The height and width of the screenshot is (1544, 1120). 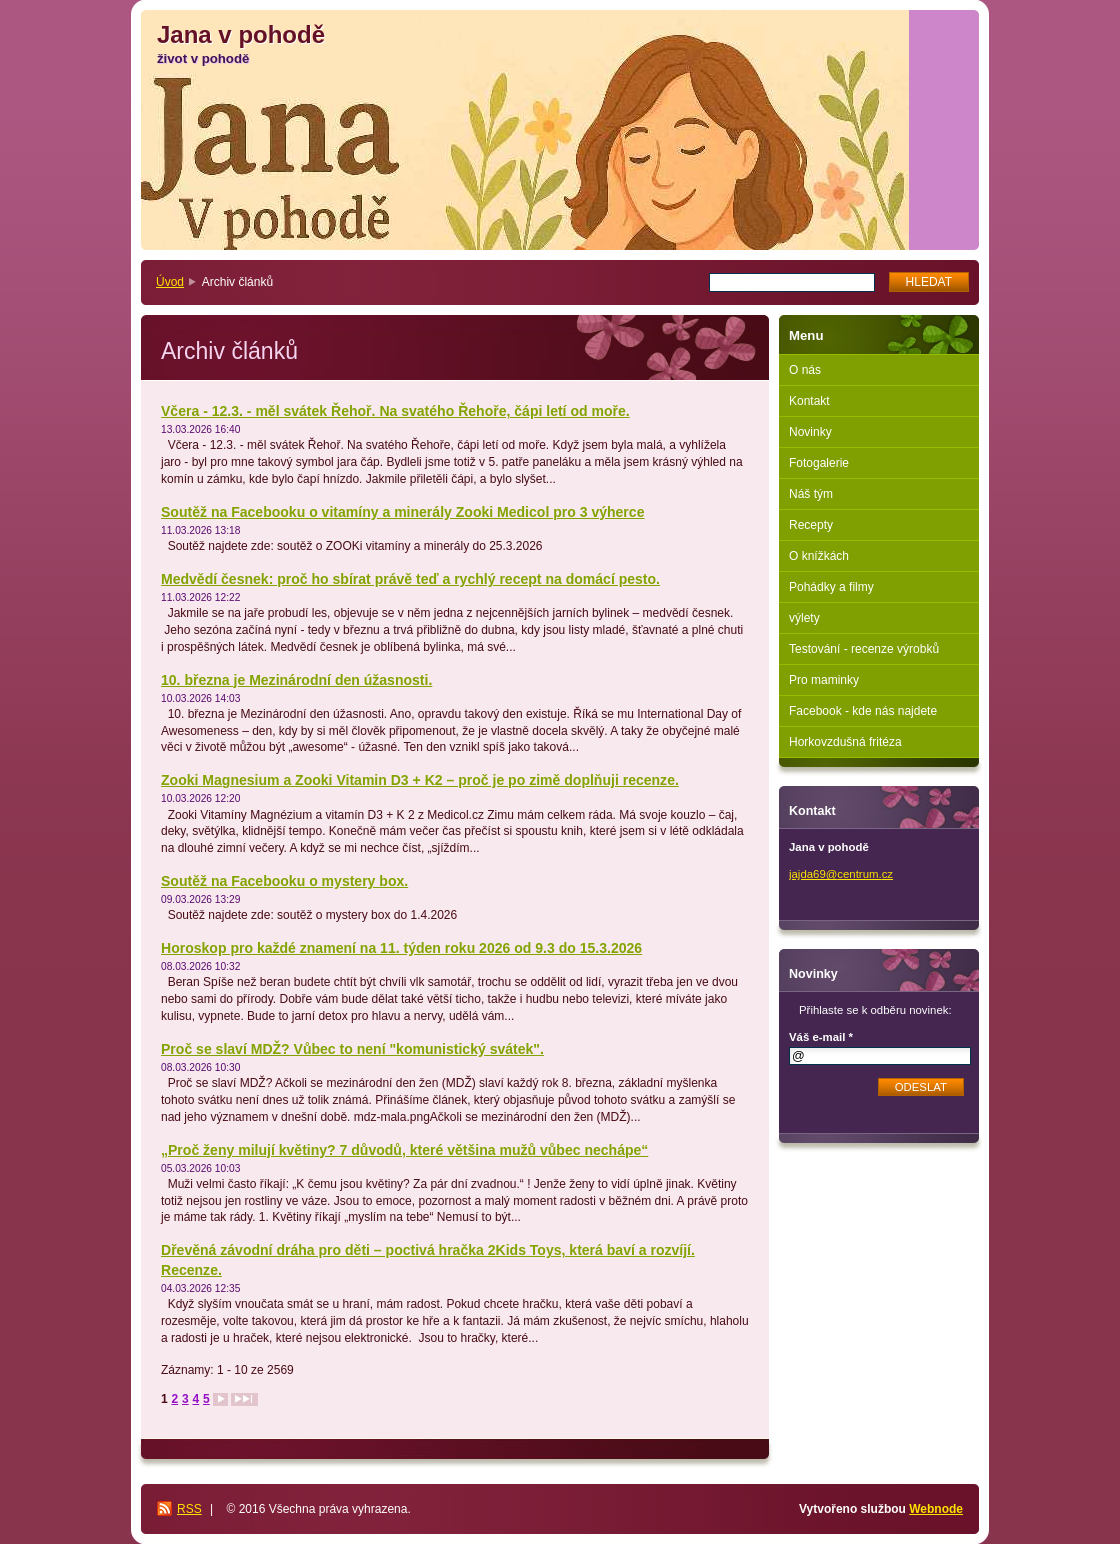 I want to click on Pro maminky, so click(x=824, y=680).